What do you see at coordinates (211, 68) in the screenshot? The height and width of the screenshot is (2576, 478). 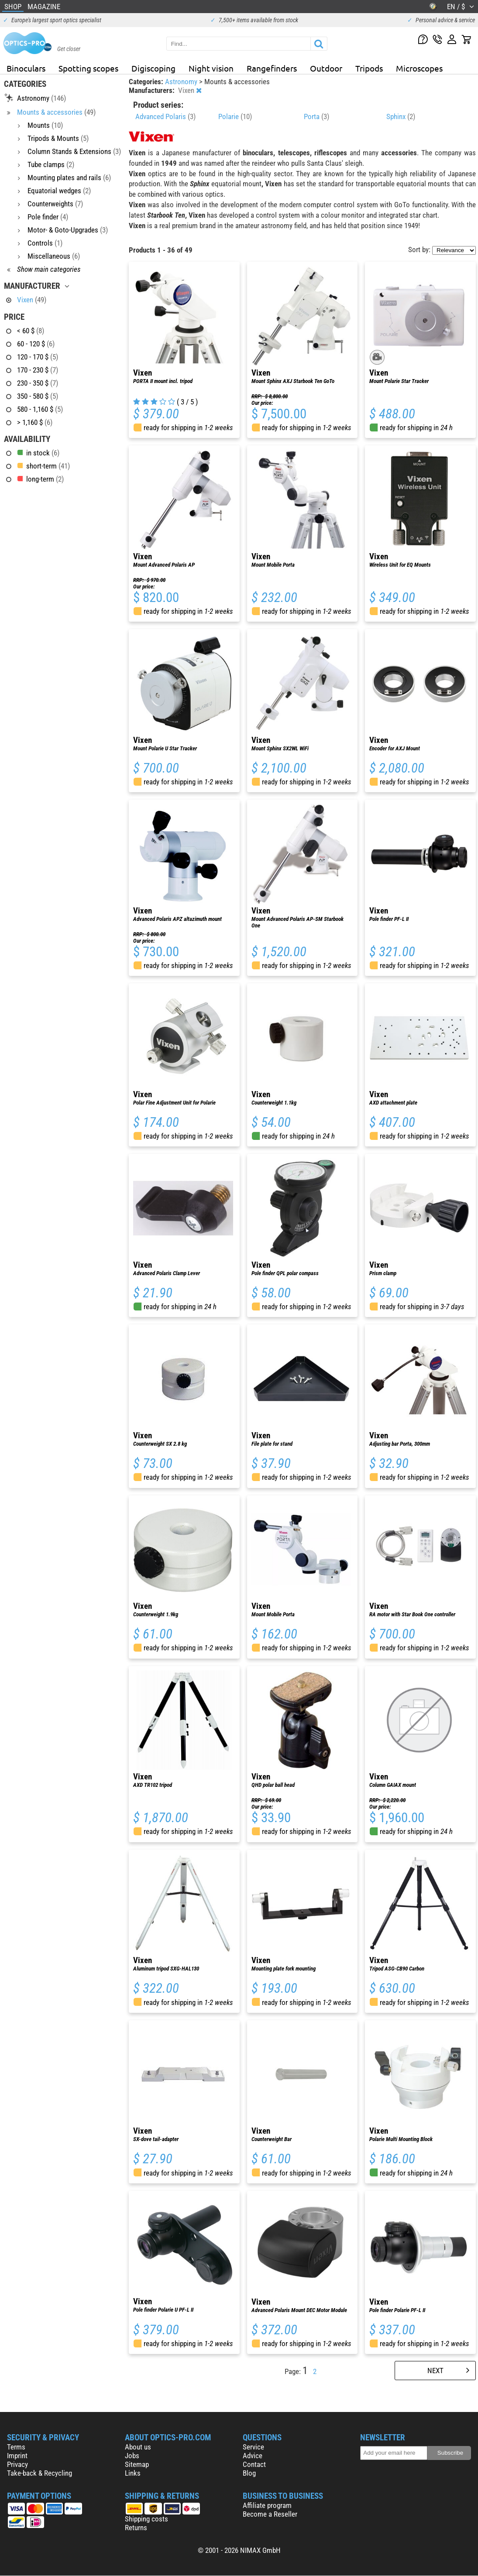 I see `Night vision` at bounding box center [211, 68].